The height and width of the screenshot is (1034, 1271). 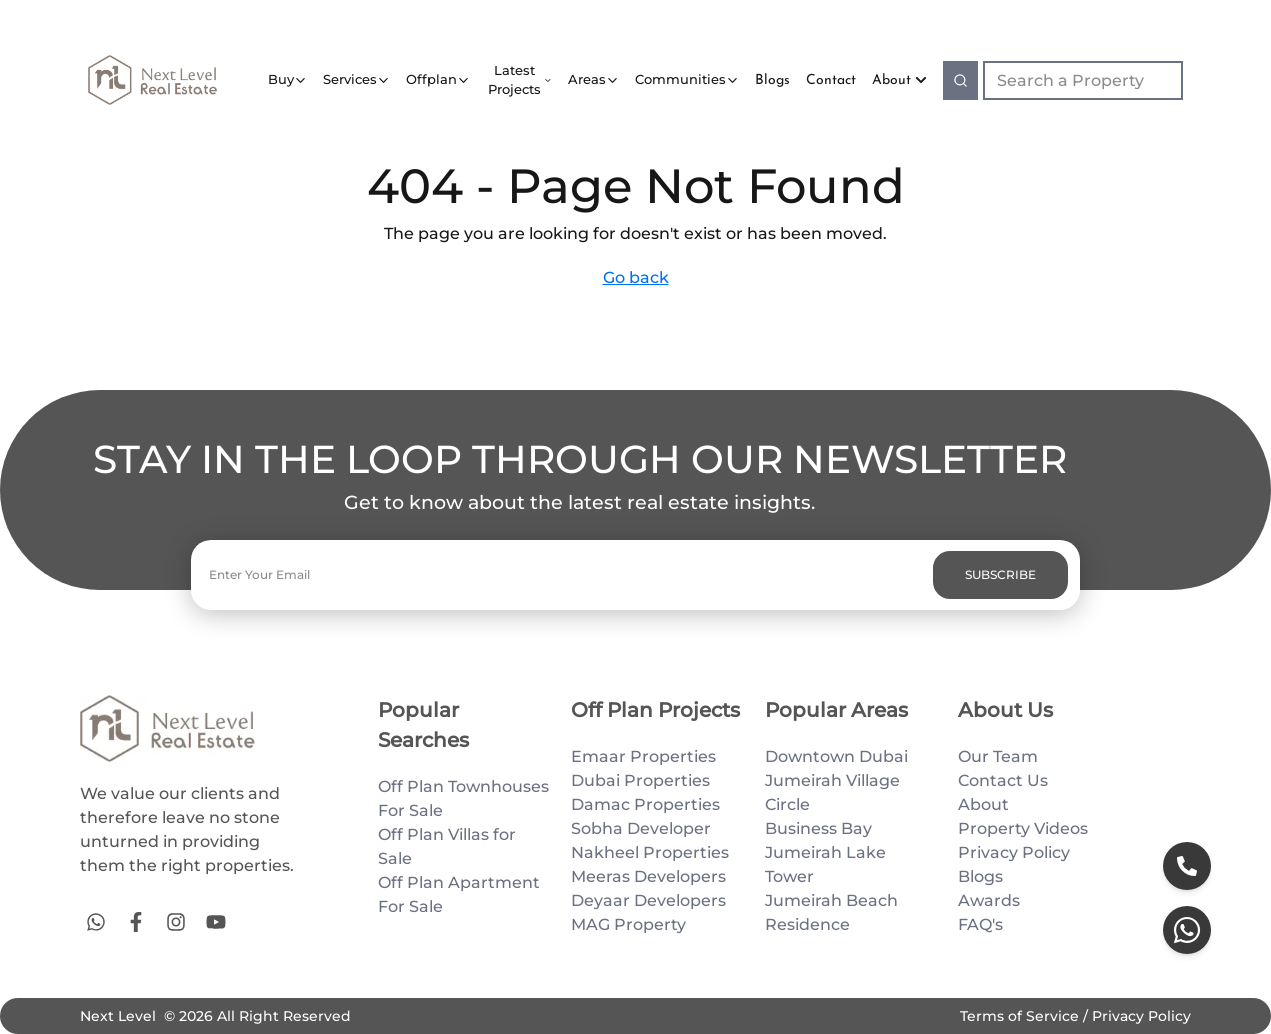 I want to click on Nakheel Properties, so click(x=650, y=852).